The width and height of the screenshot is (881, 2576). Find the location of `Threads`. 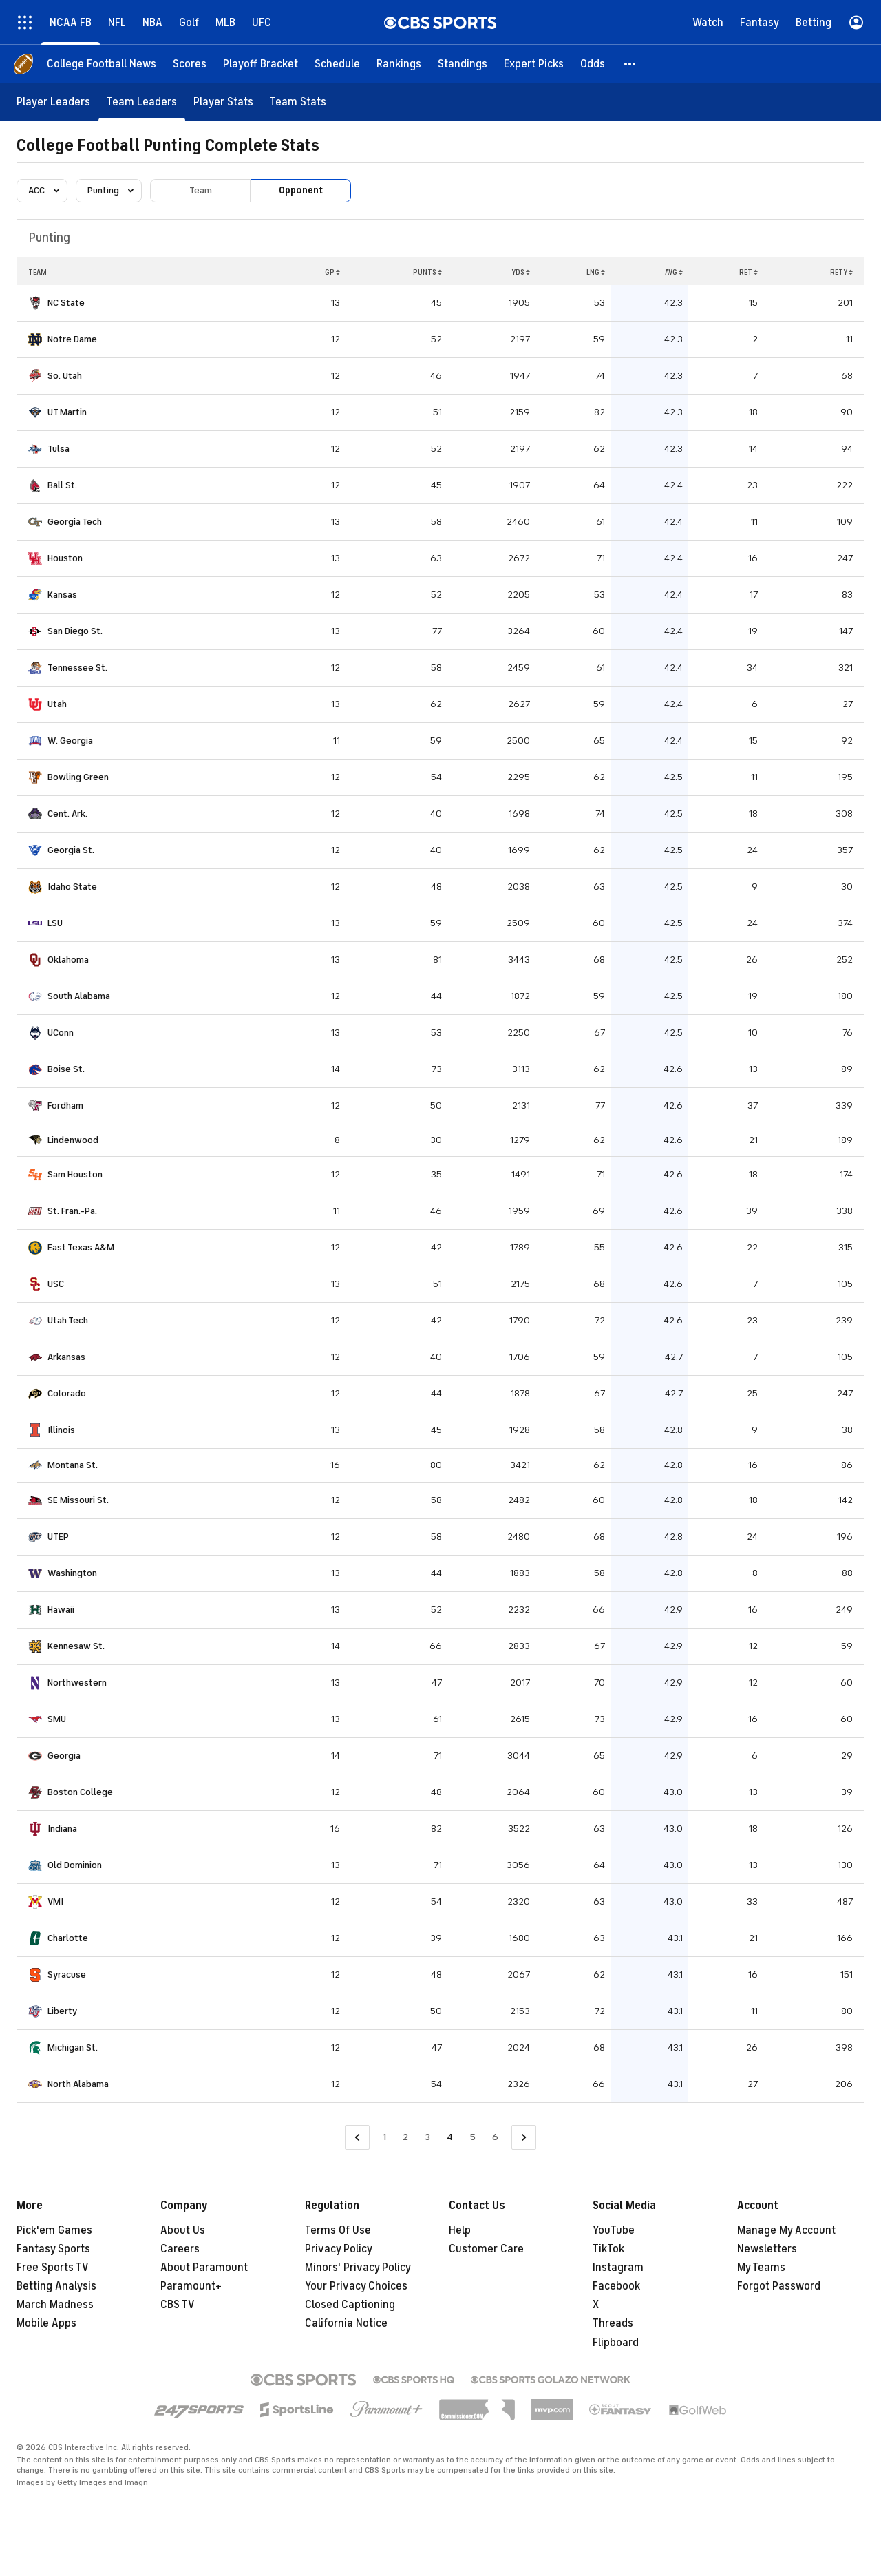

Threads is located at coordinates (613, 2323).